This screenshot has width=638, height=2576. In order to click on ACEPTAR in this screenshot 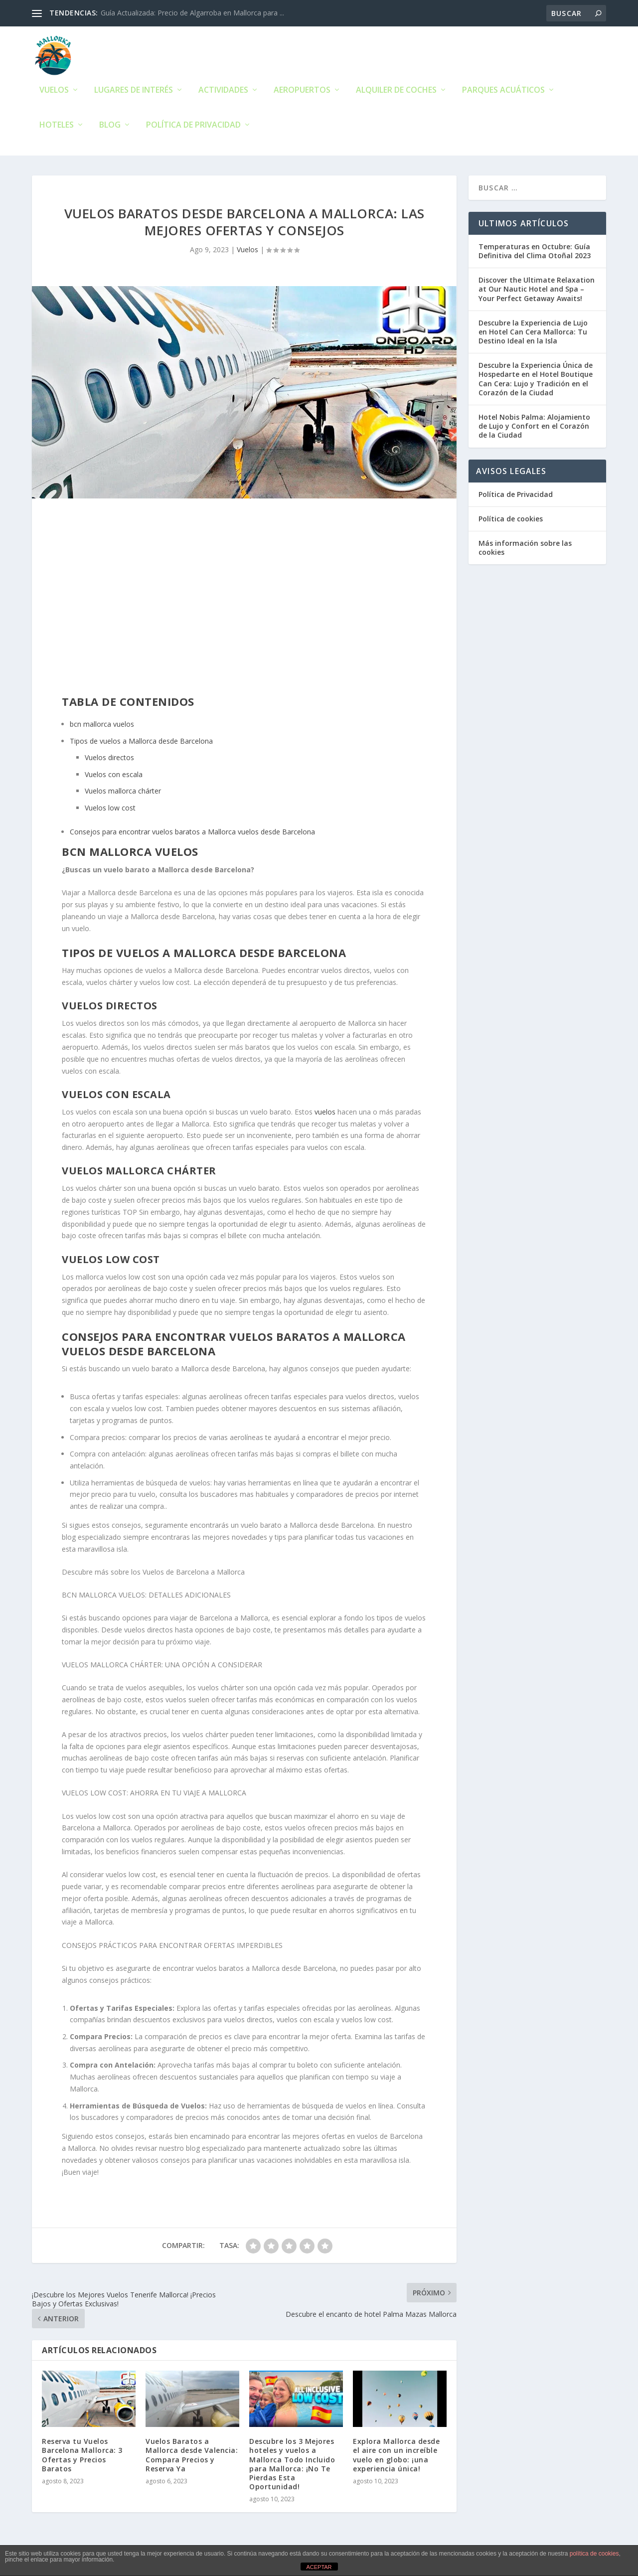, I will do `click(318, 2567)`.